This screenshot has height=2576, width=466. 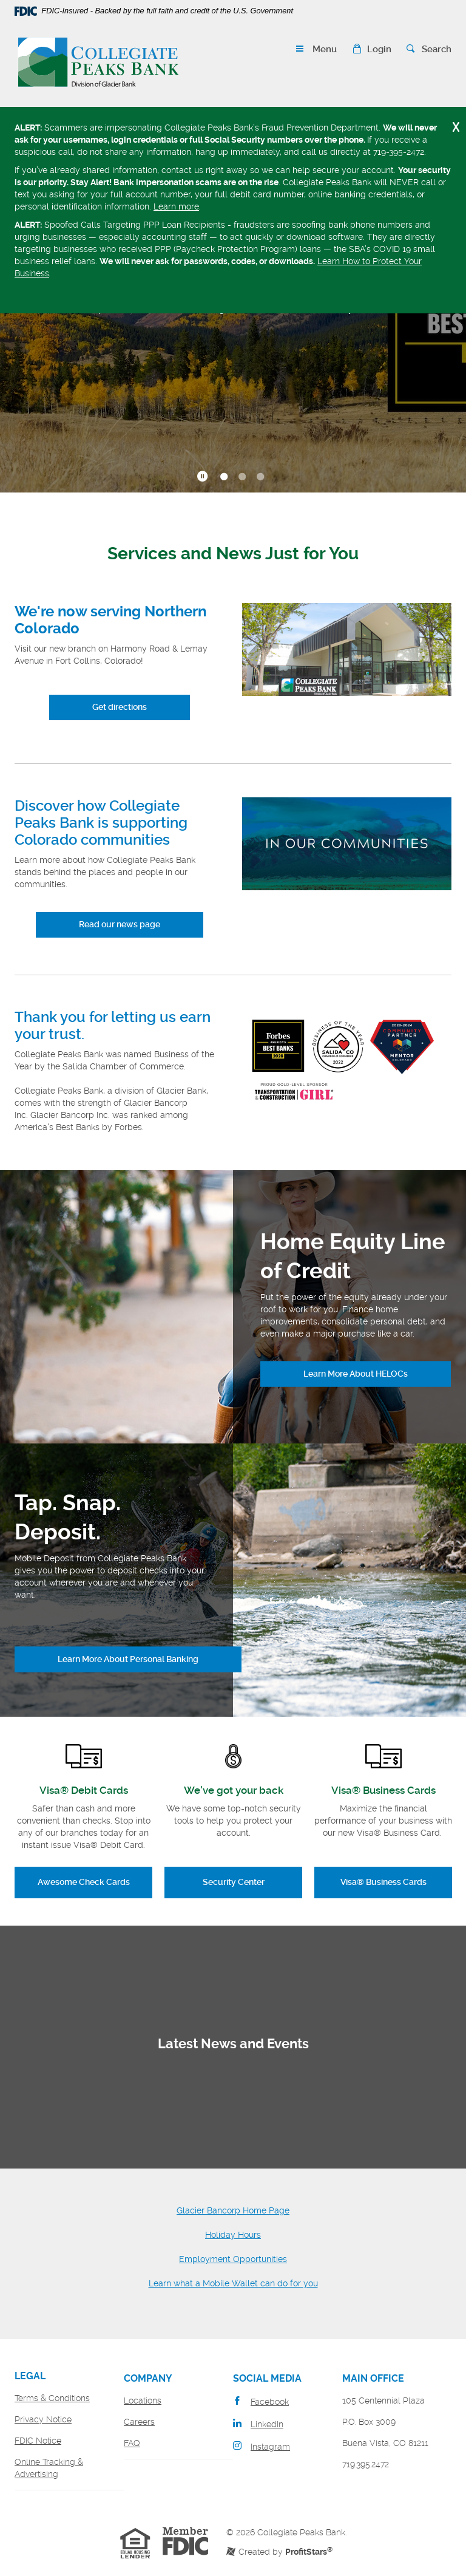 I want to click on Facebook, so click(x=270, y=2402).